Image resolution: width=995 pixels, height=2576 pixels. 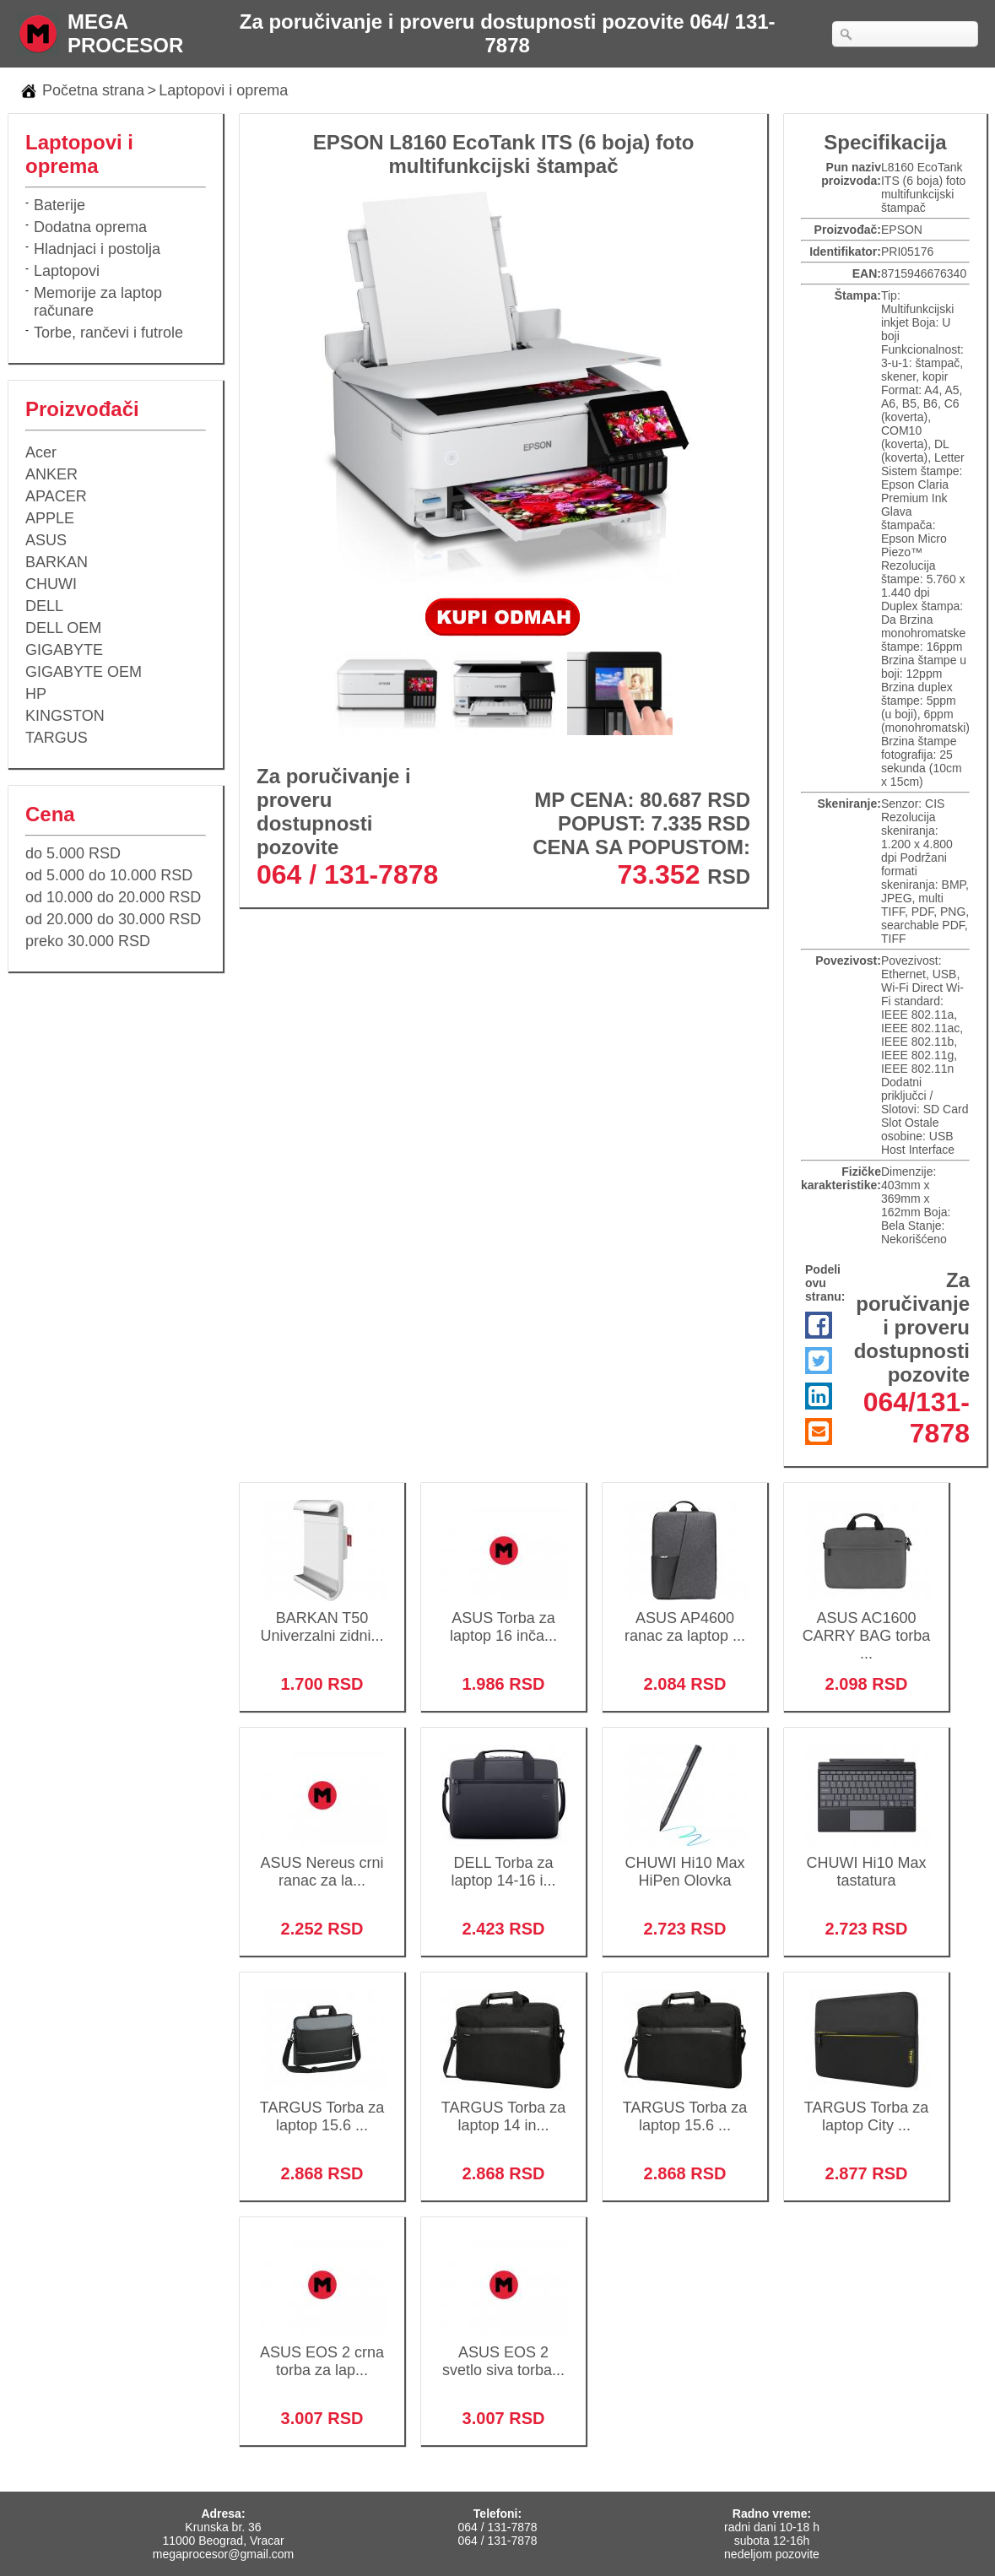 What do you see at coordinates (49, 518) in the screenshot?
I see `APPLE` at bounding box center [49, 518].